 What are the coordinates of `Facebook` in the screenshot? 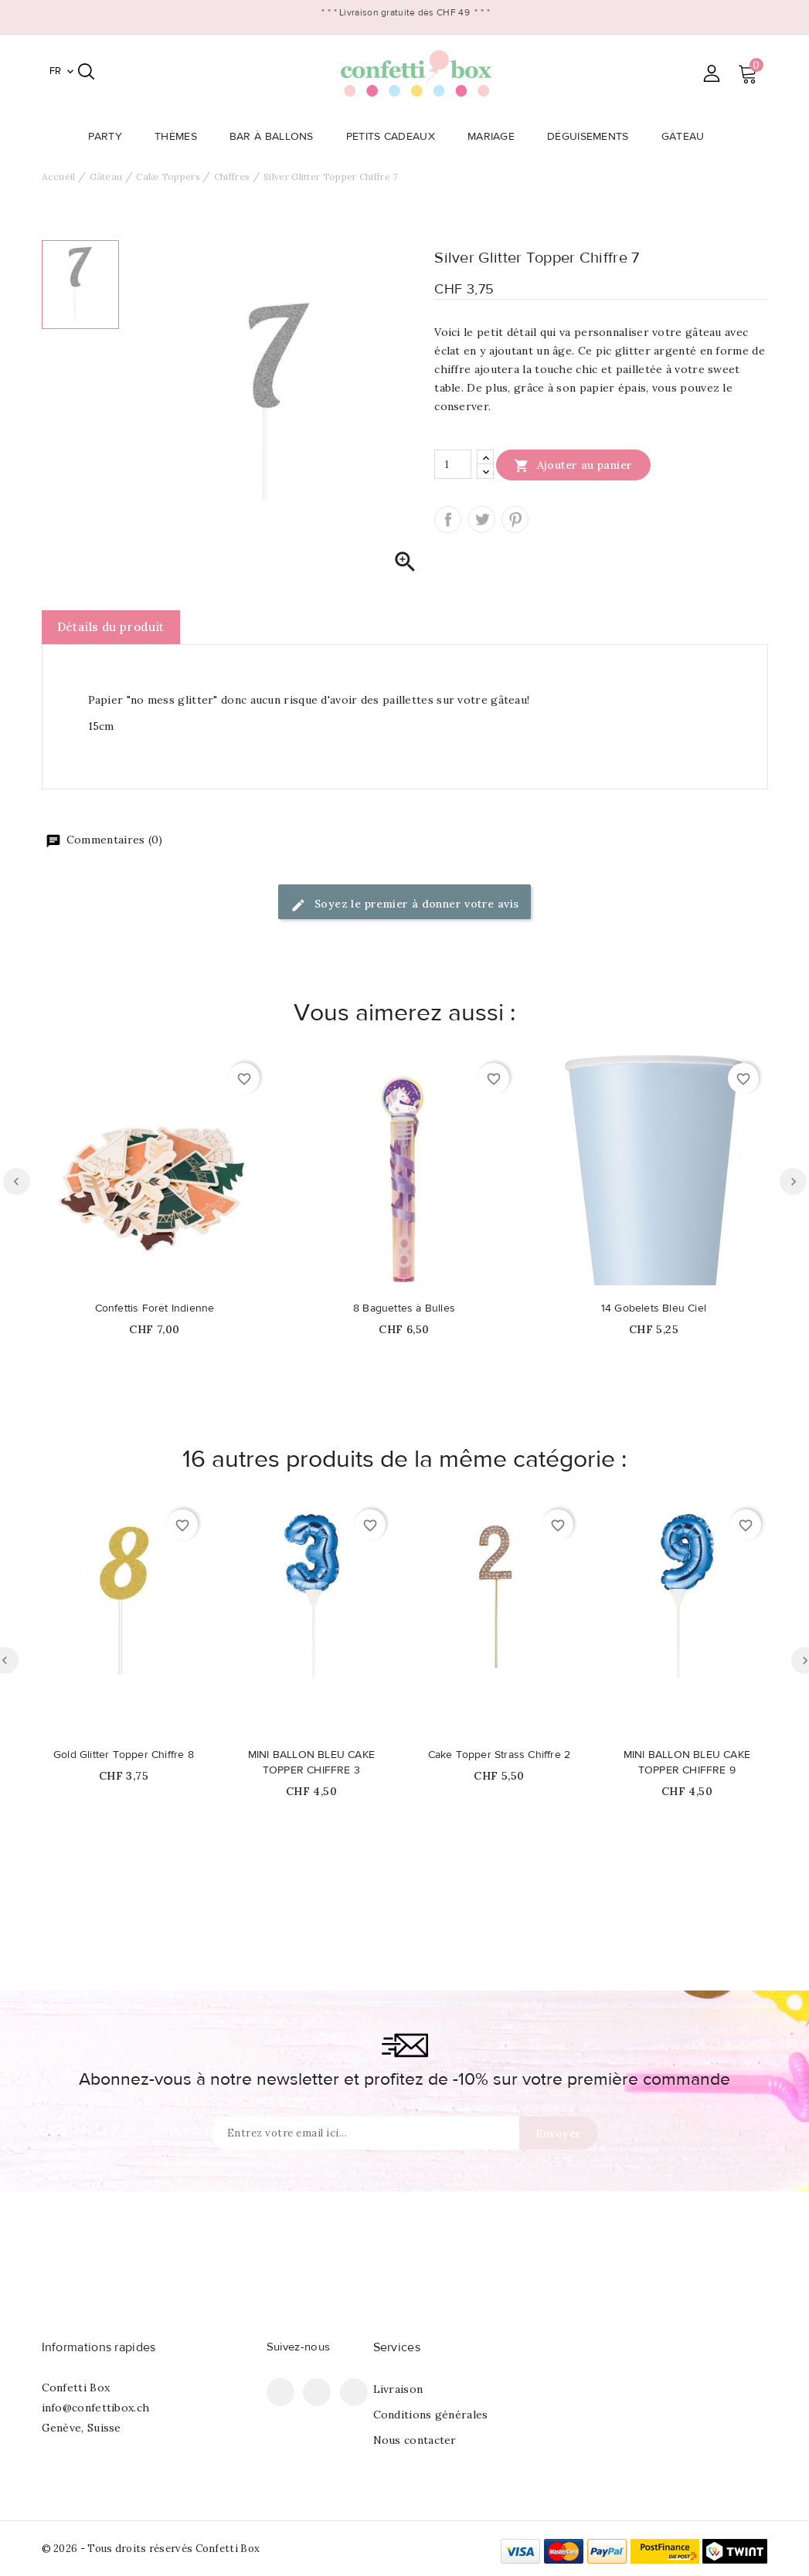 It's located at (280, 2392).